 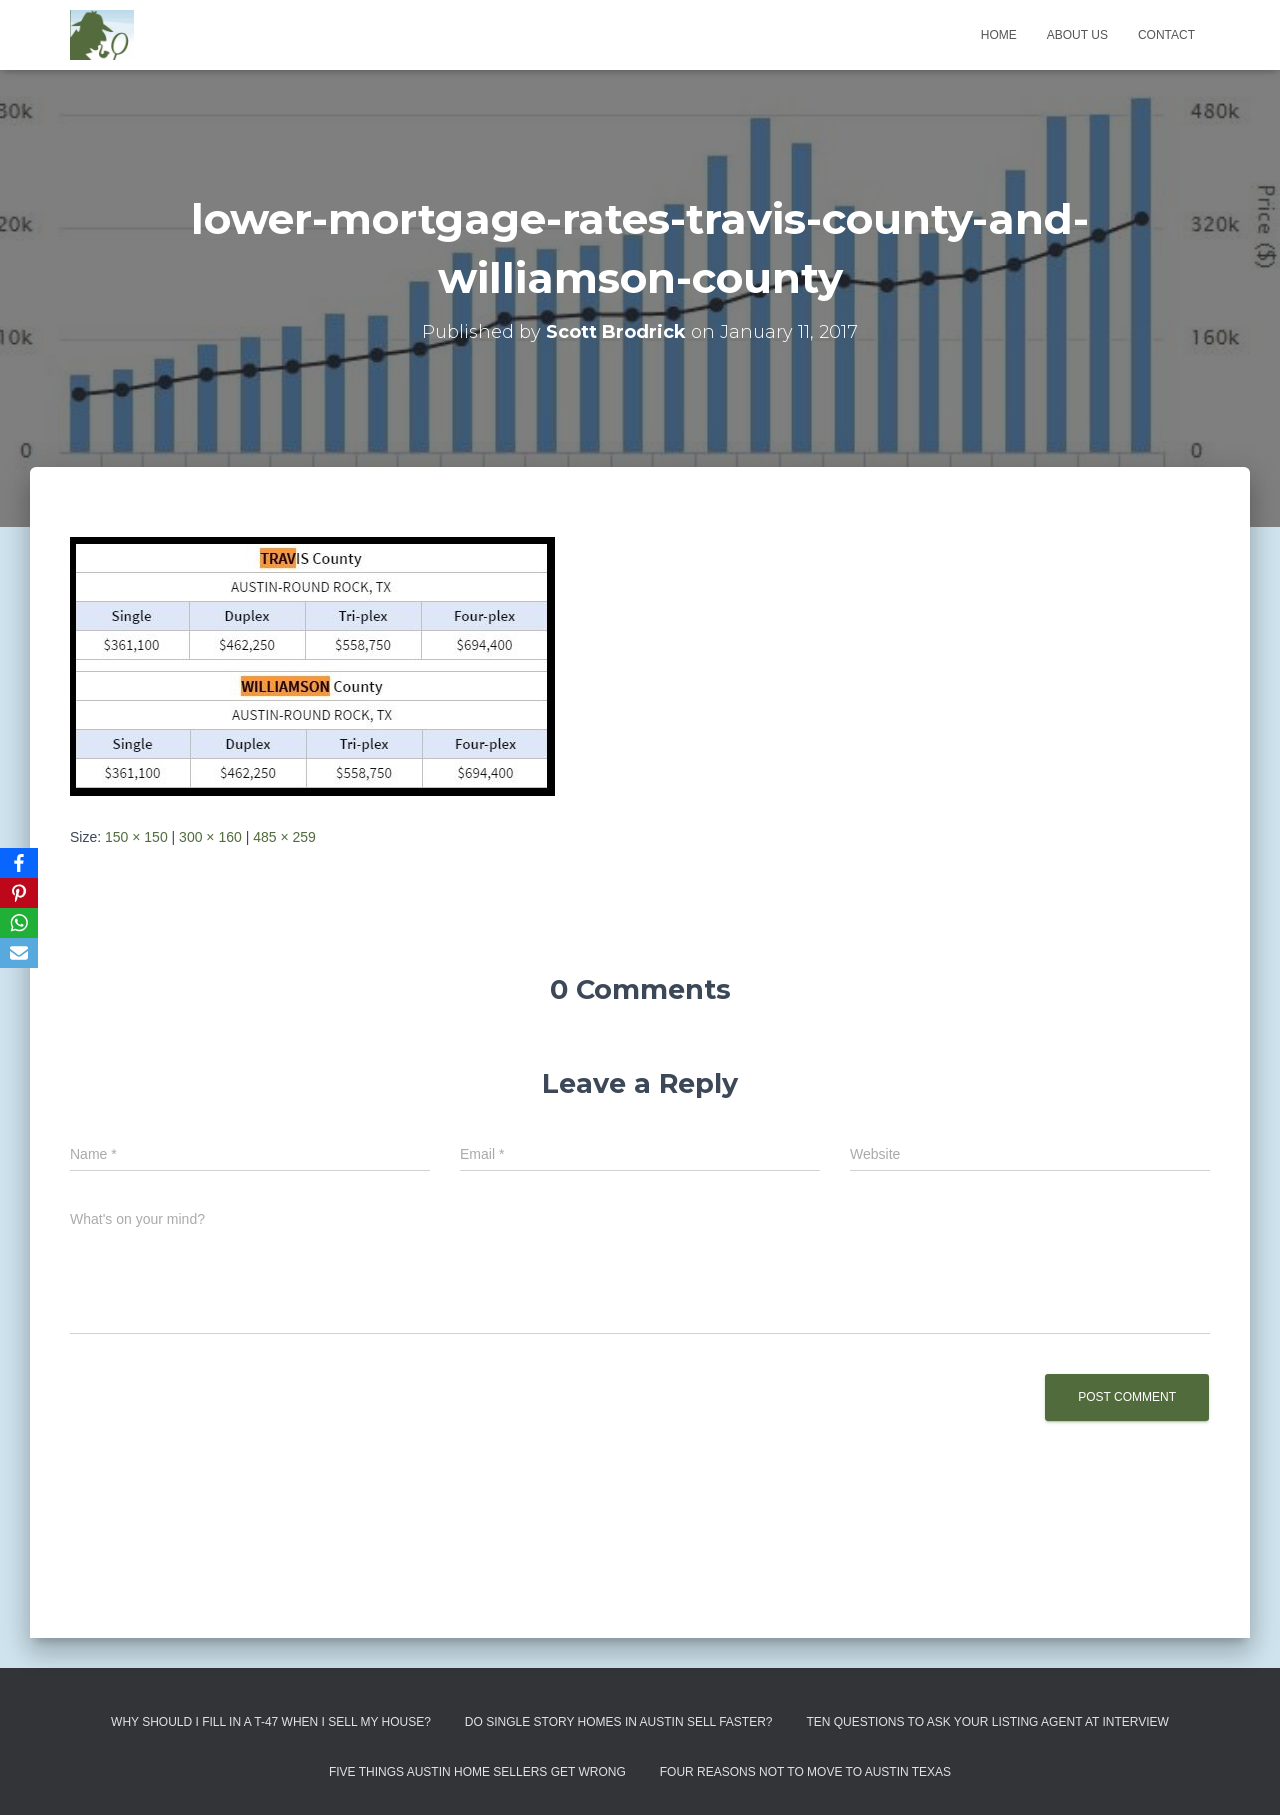 I want to click on [Facebook], so click(x=19, y=863).